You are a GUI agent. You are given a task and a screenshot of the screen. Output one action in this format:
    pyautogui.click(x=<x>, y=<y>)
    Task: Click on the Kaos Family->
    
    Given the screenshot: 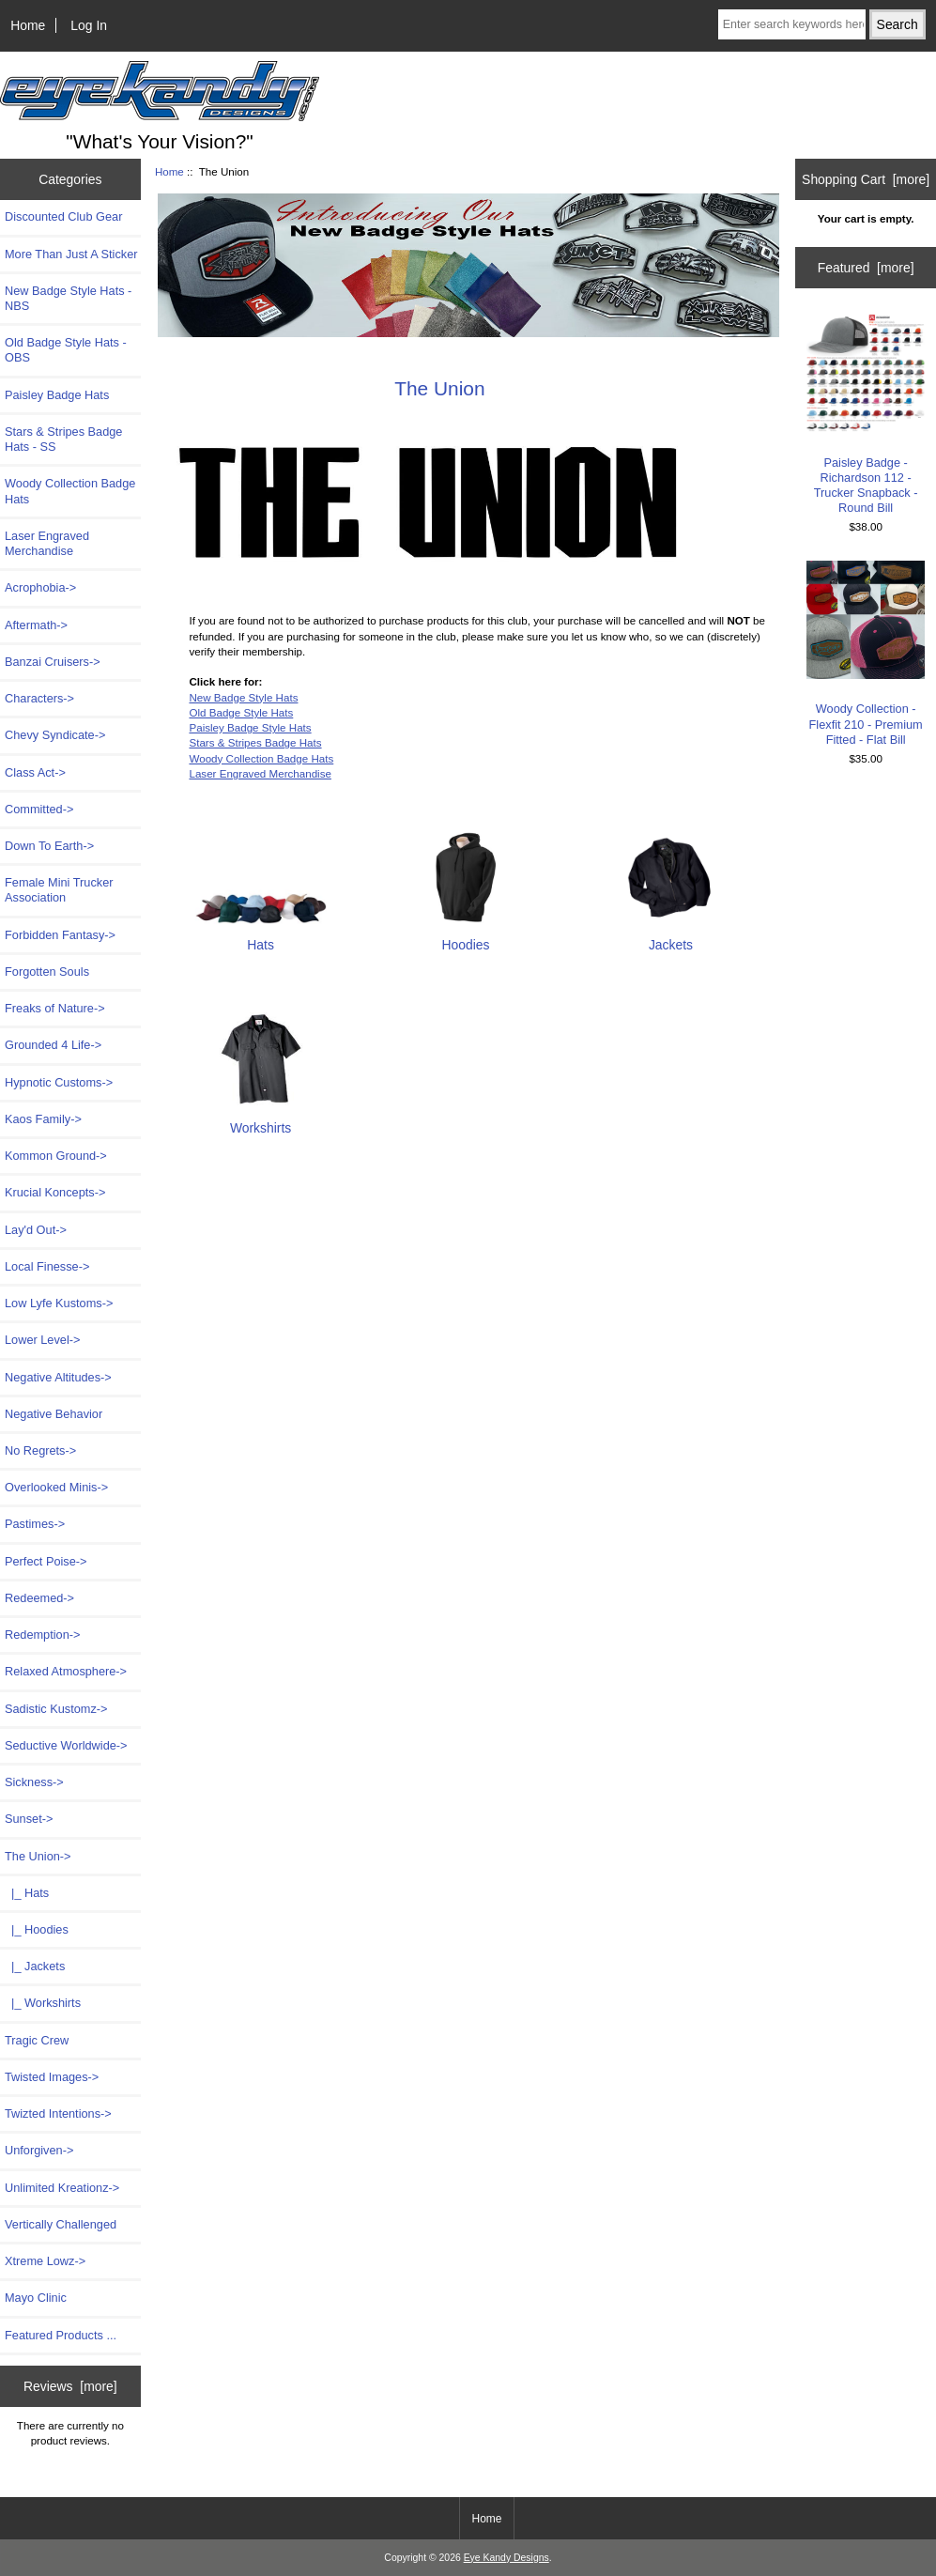 What is the action you would take?
    pyautogui.click(x=43, y=1119)
    